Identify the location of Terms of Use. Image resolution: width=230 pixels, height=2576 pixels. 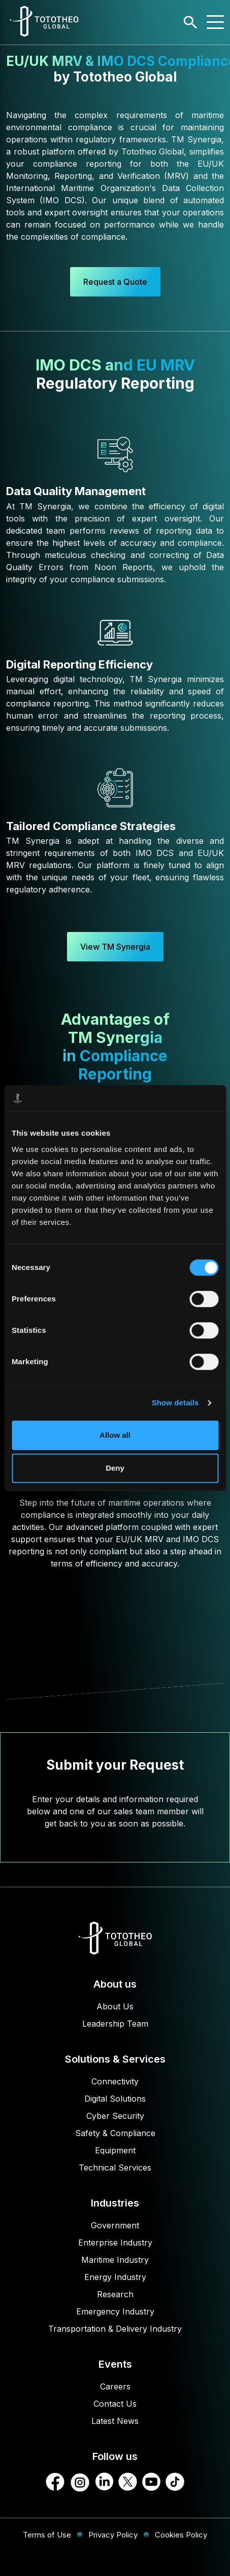
(47, 2535).